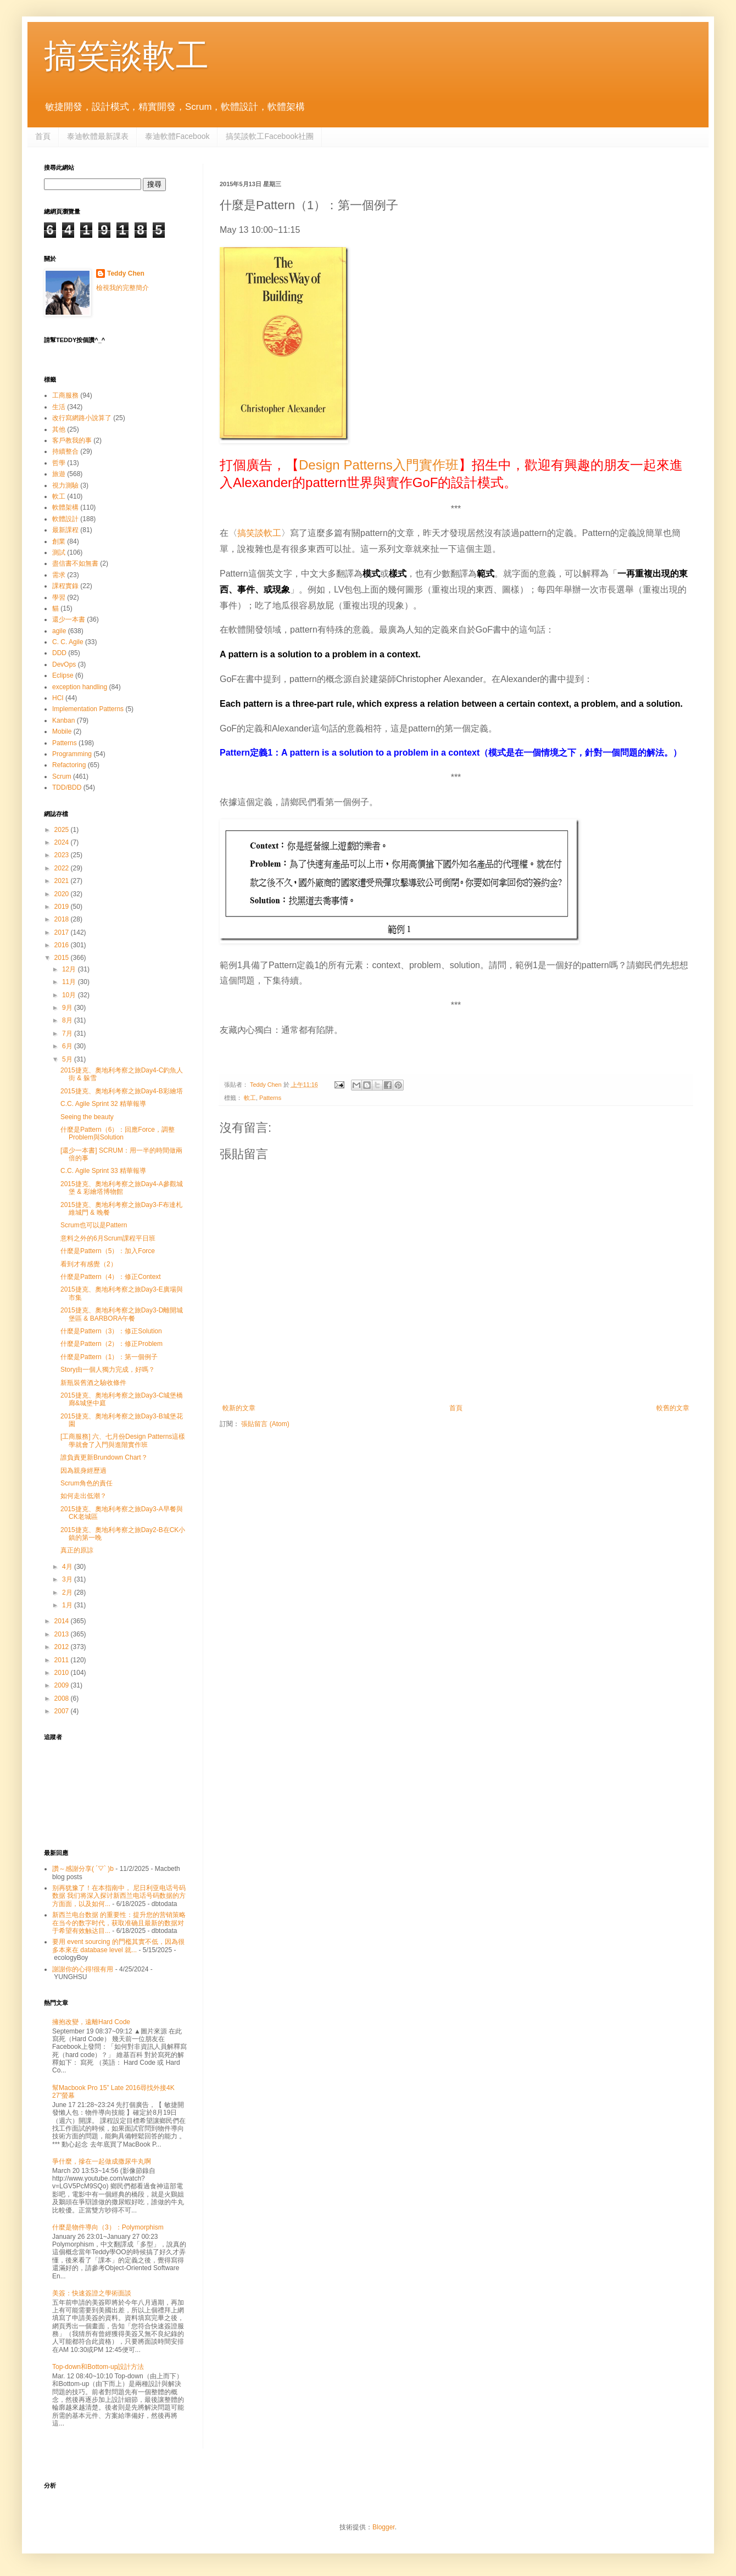  I want to click on Scrum也可以是Pattern, so click(93, 1225).